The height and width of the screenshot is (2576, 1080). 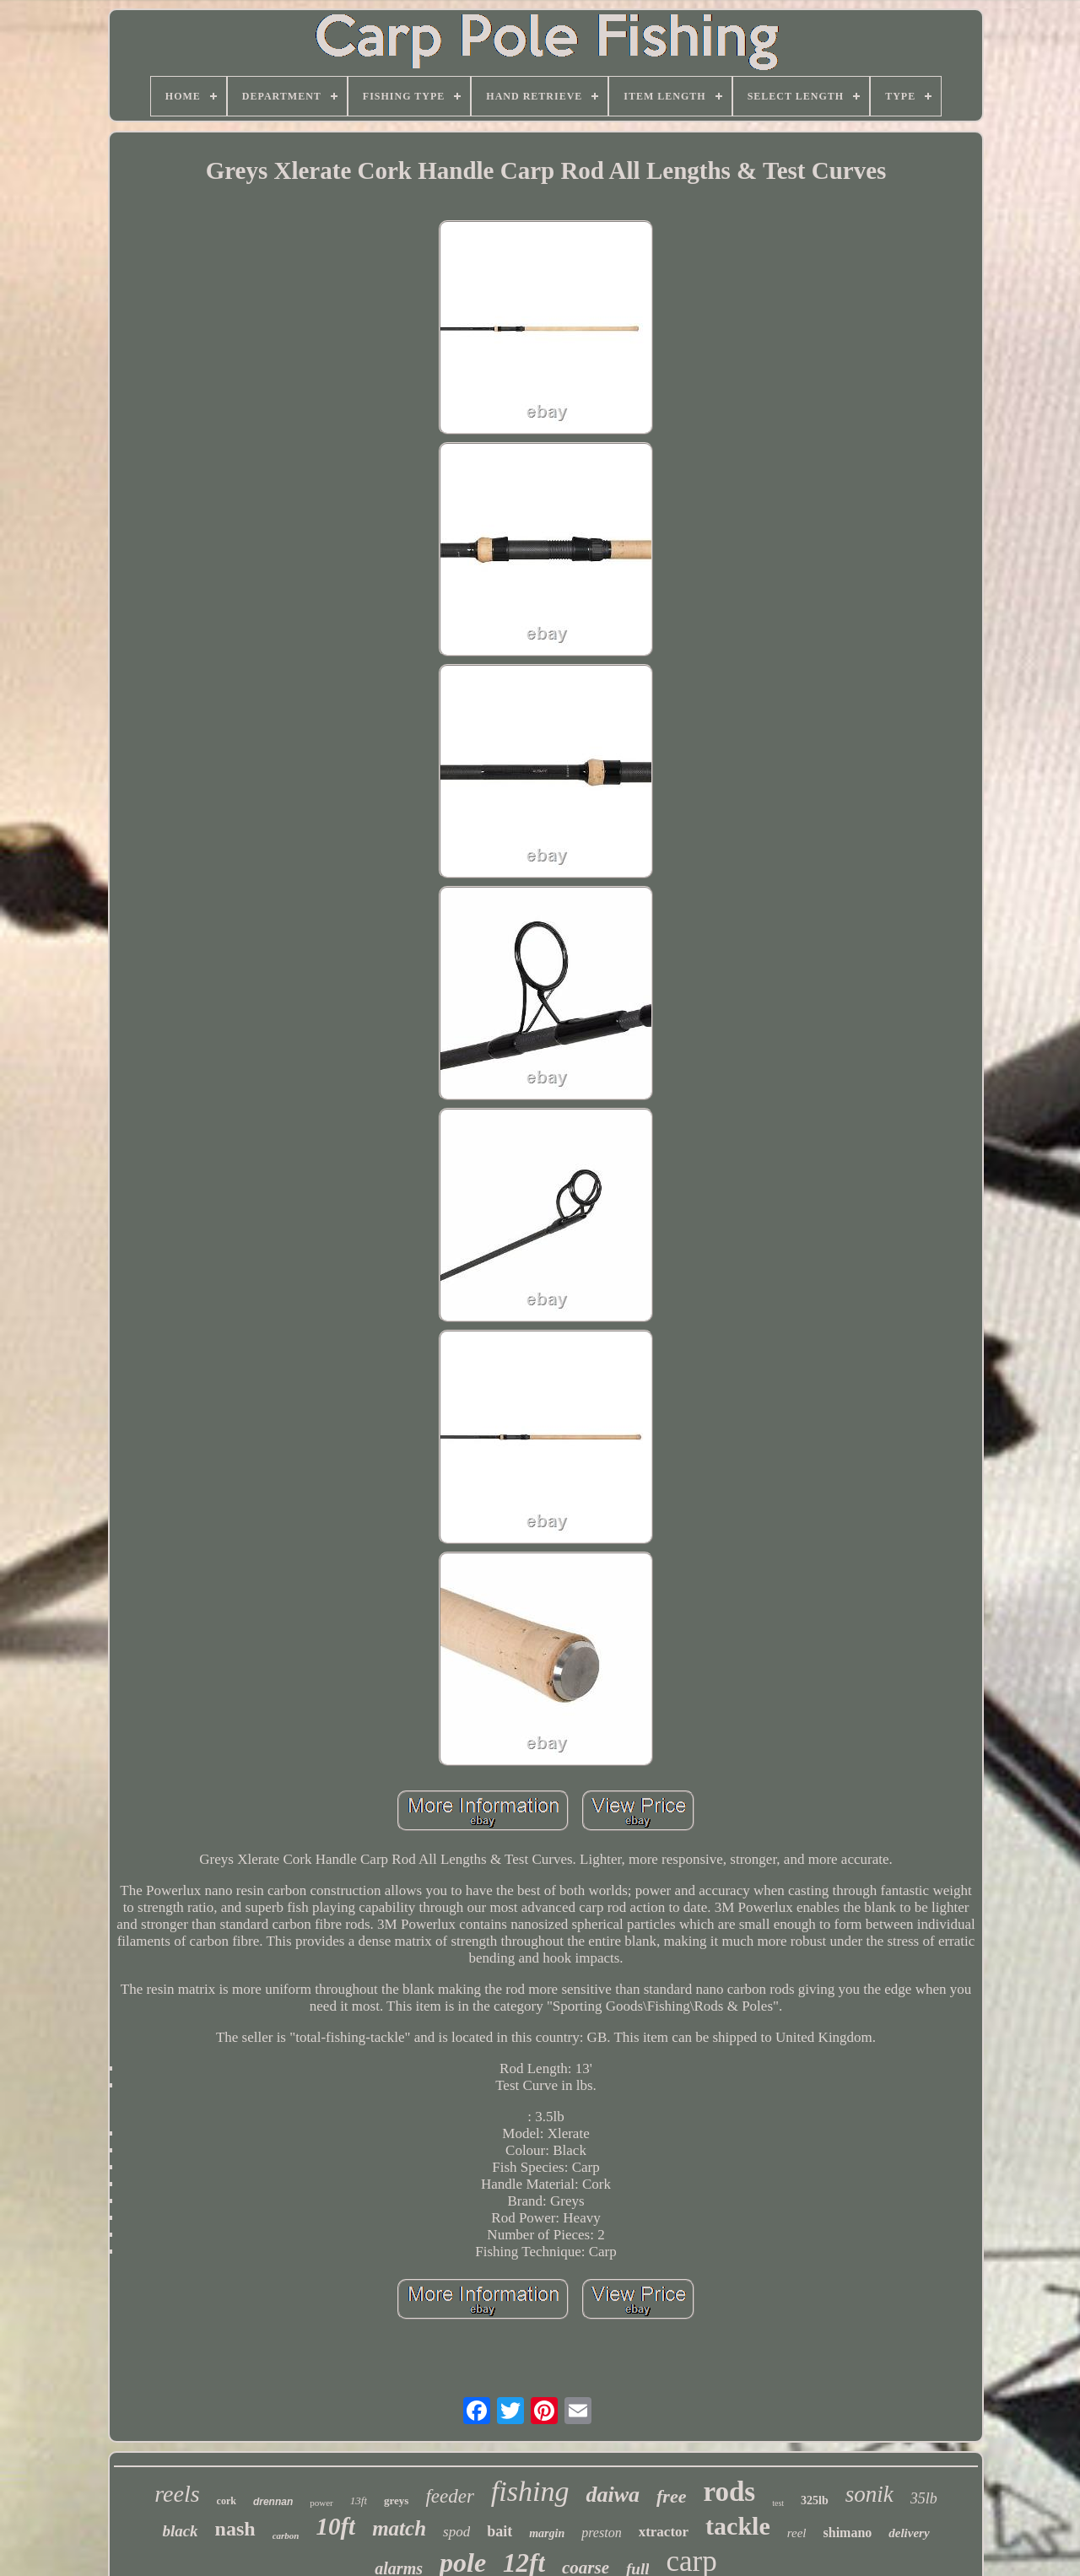 What do you see at coordinates (179, 2531) in the screenshot?
I see `black` at bounding box center [179, 2531].